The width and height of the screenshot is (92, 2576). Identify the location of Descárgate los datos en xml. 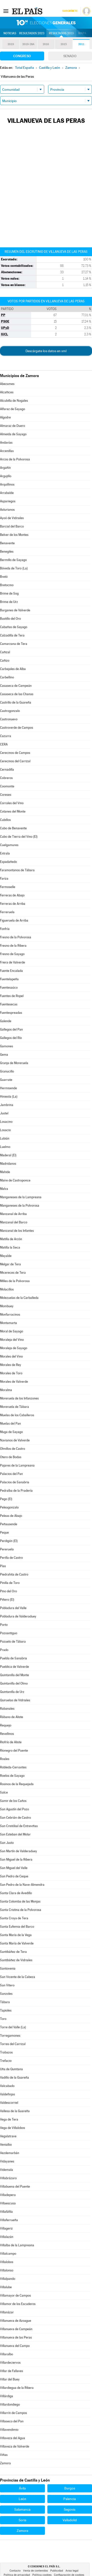
(46, 351).